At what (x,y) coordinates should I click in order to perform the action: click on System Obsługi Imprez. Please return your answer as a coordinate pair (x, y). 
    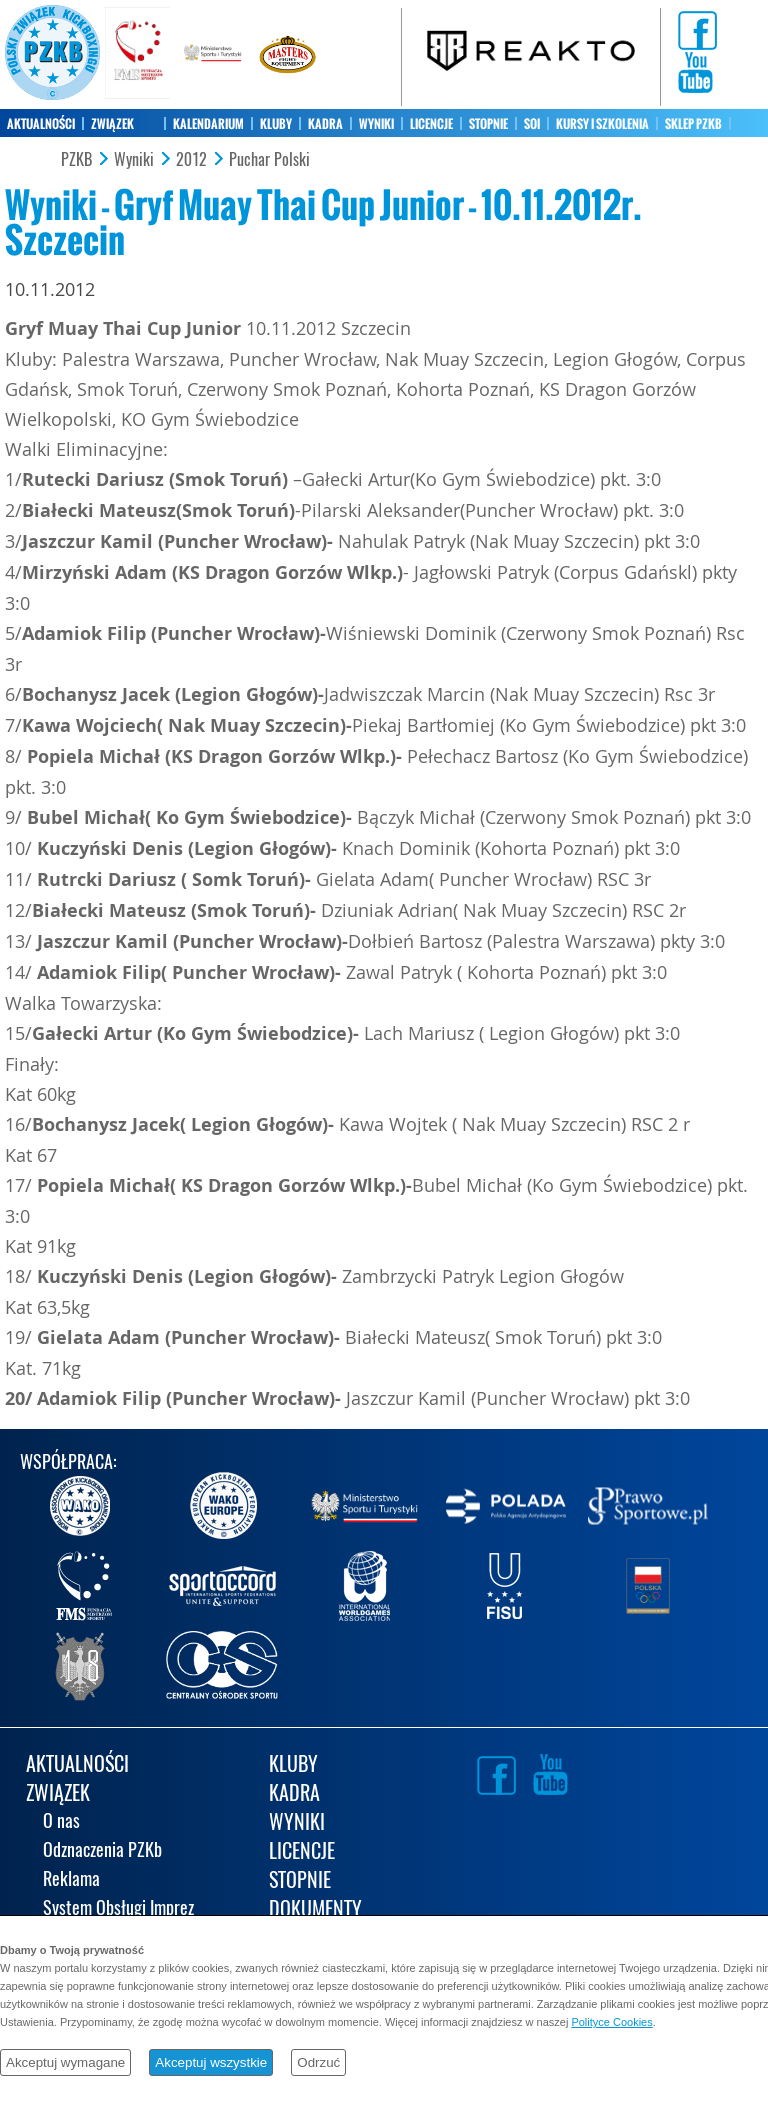
    Looking at the image, I should click on (118, 1909).